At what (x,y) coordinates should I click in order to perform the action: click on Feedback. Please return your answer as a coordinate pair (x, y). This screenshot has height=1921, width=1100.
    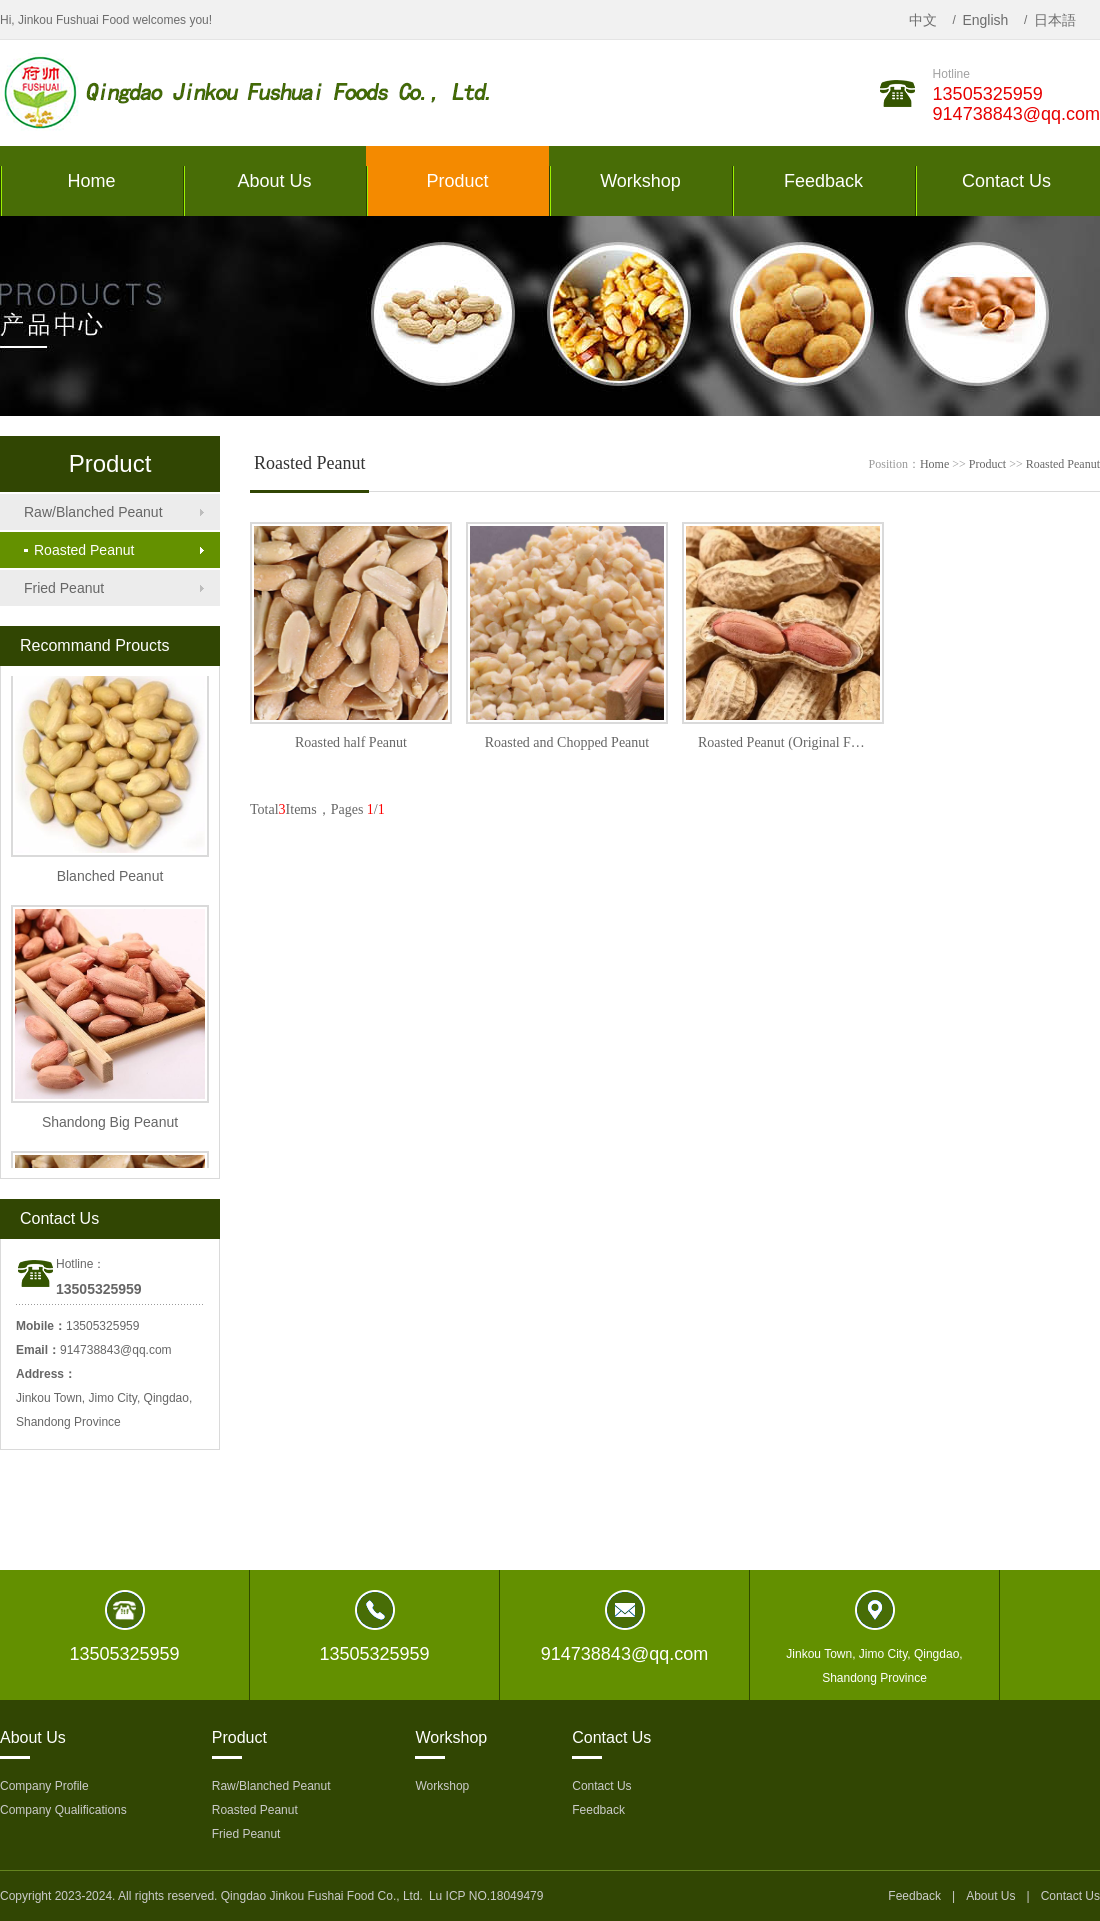
    Looking at the image, I should click on (598, 1810).